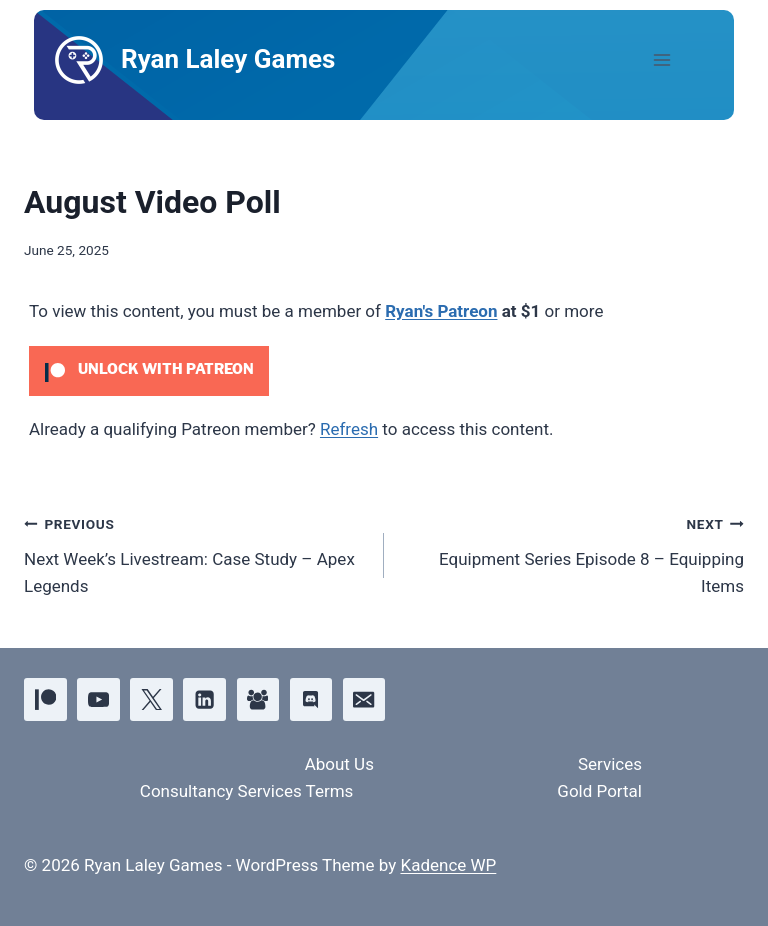  I want to click on [Open menu], so click(679, 59).